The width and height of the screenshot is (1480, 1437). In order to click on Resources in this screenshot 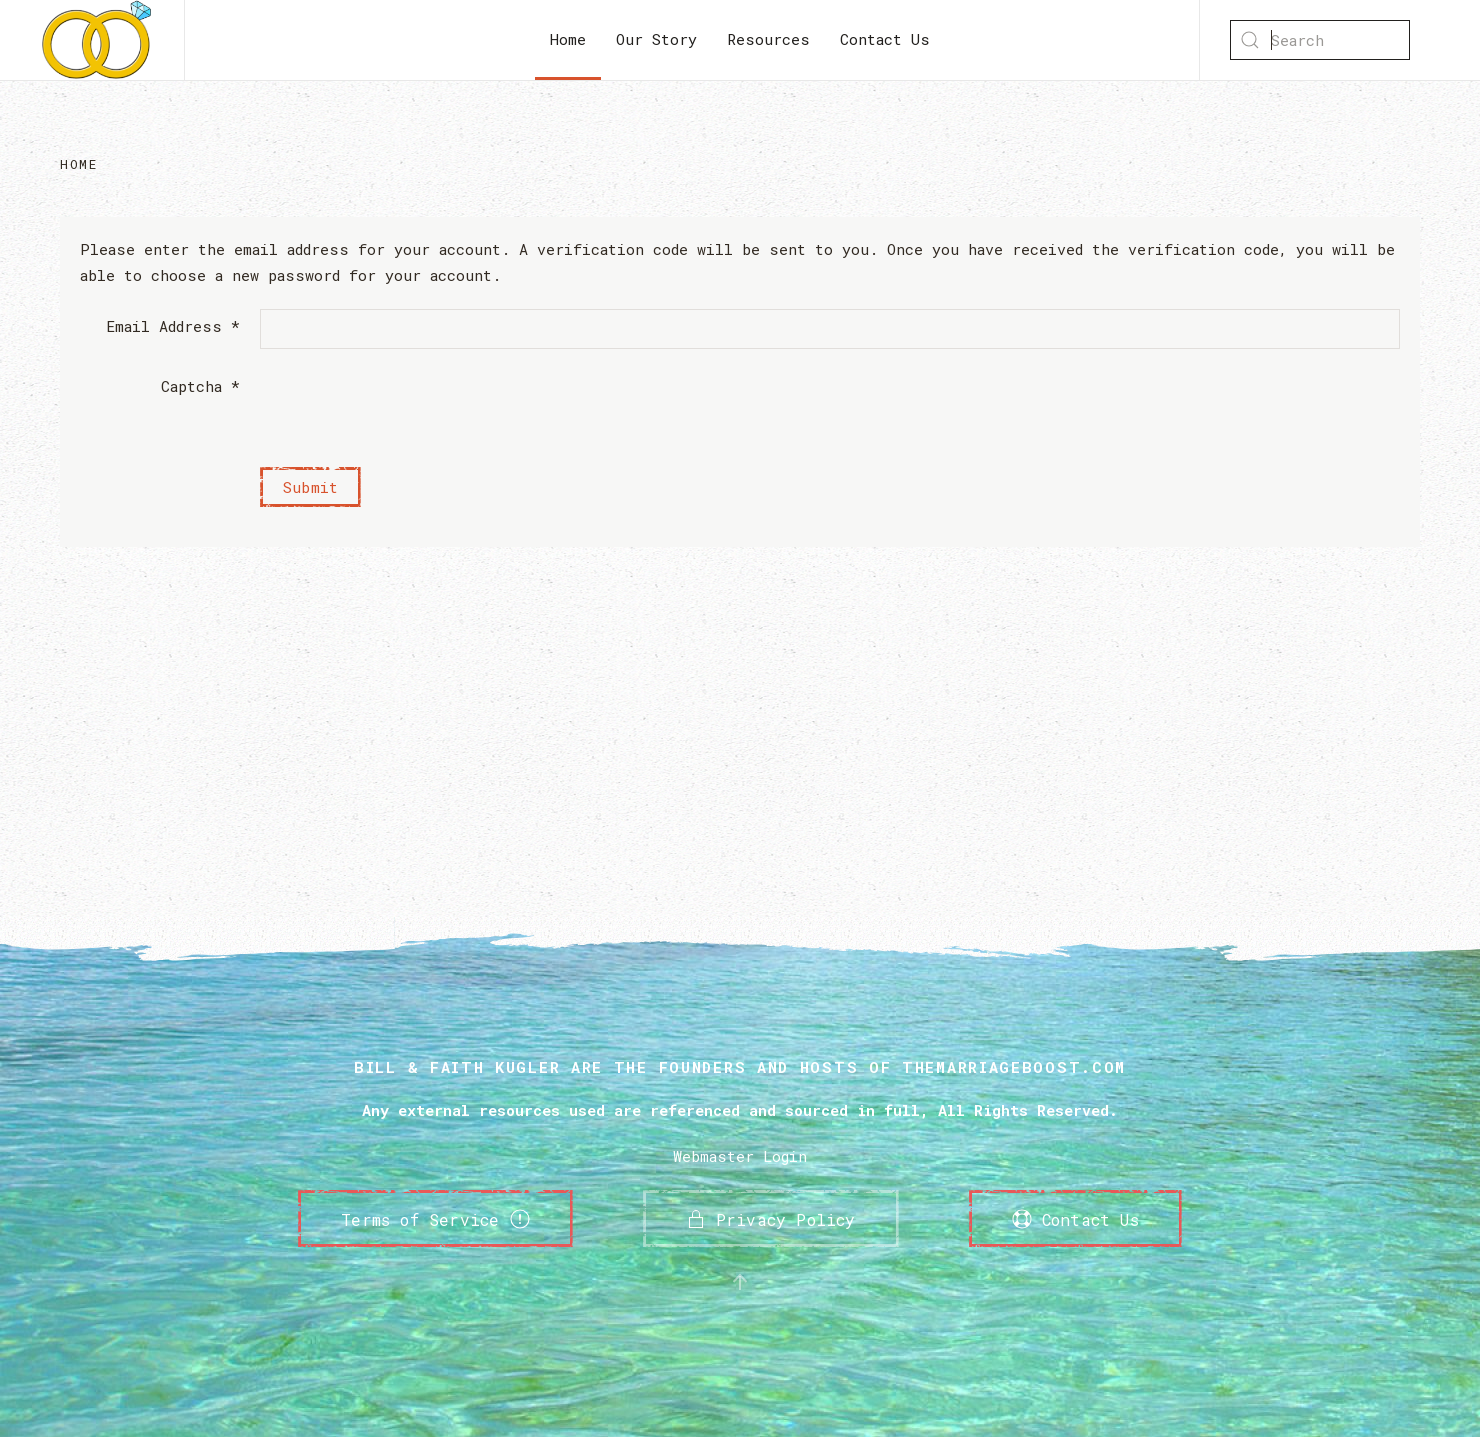, I will do `click(768, 39)`.